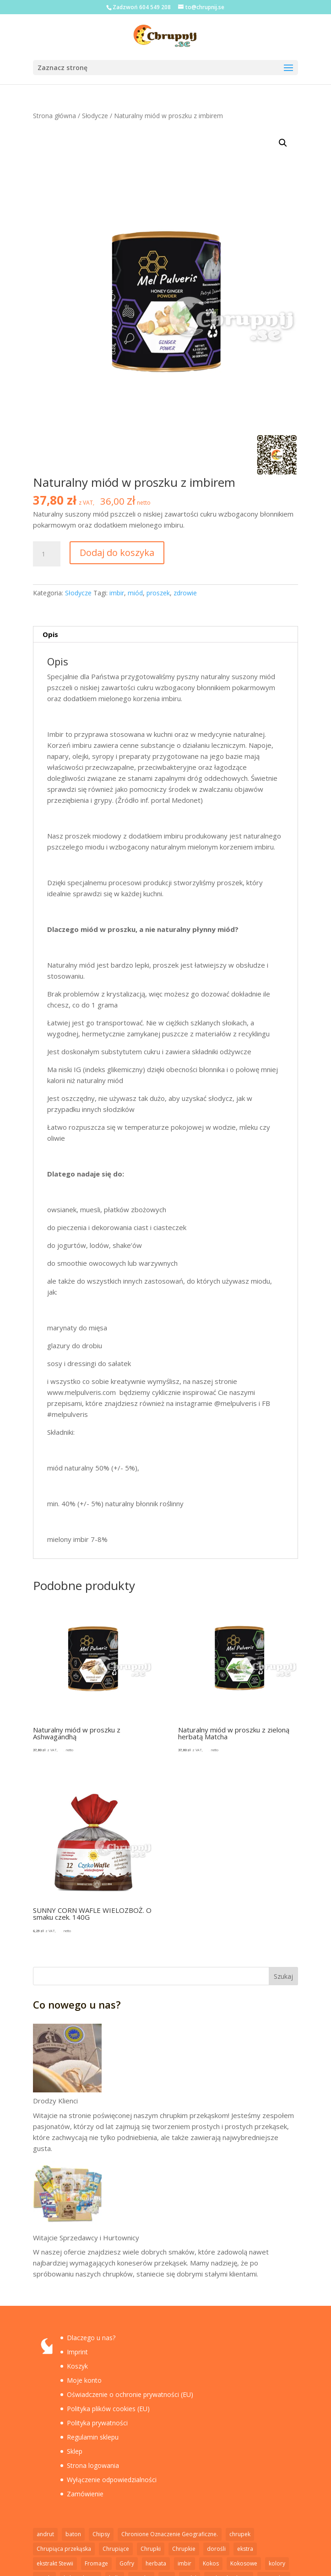  Describe the element at coordinates (64, 2549) in the screenshot. I see `Chrupiąca przekąska [Chrupiąca przekąska (11 elementów)]` at that location.